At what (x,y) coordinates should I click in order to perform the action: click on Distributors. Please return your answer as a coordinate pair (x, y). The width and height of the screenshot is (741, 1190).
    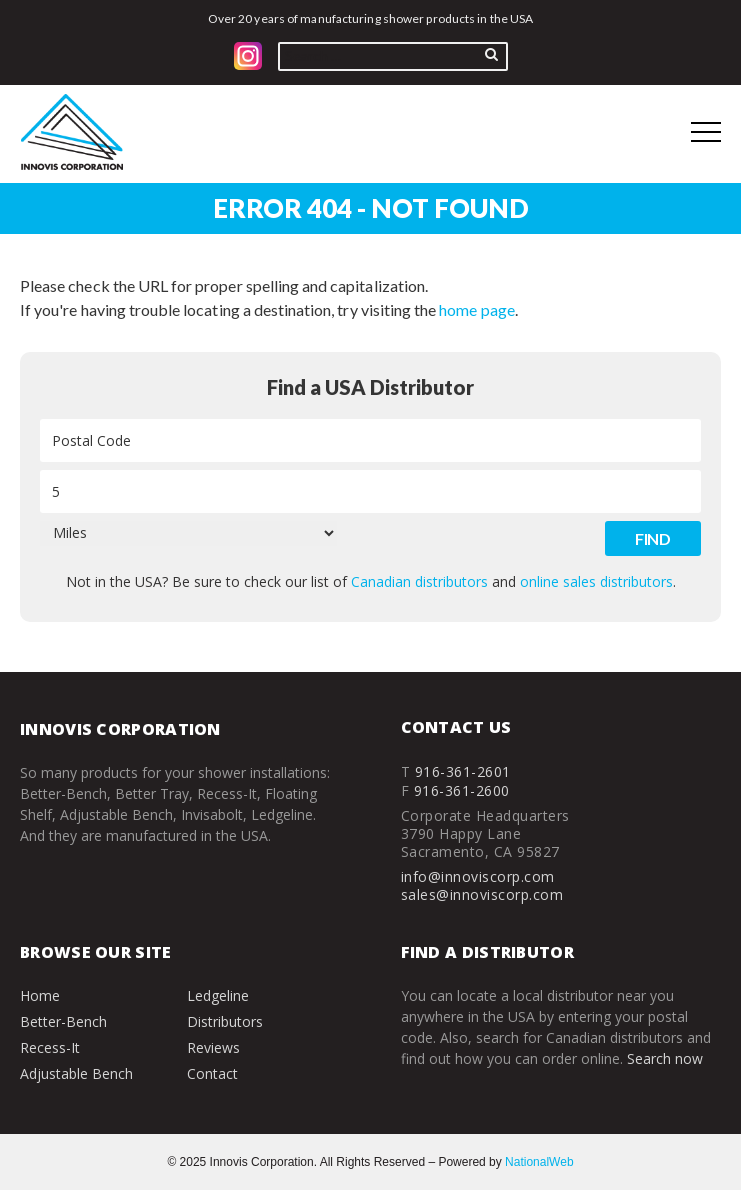
    Looking at the image, I should click on (225, 1021).